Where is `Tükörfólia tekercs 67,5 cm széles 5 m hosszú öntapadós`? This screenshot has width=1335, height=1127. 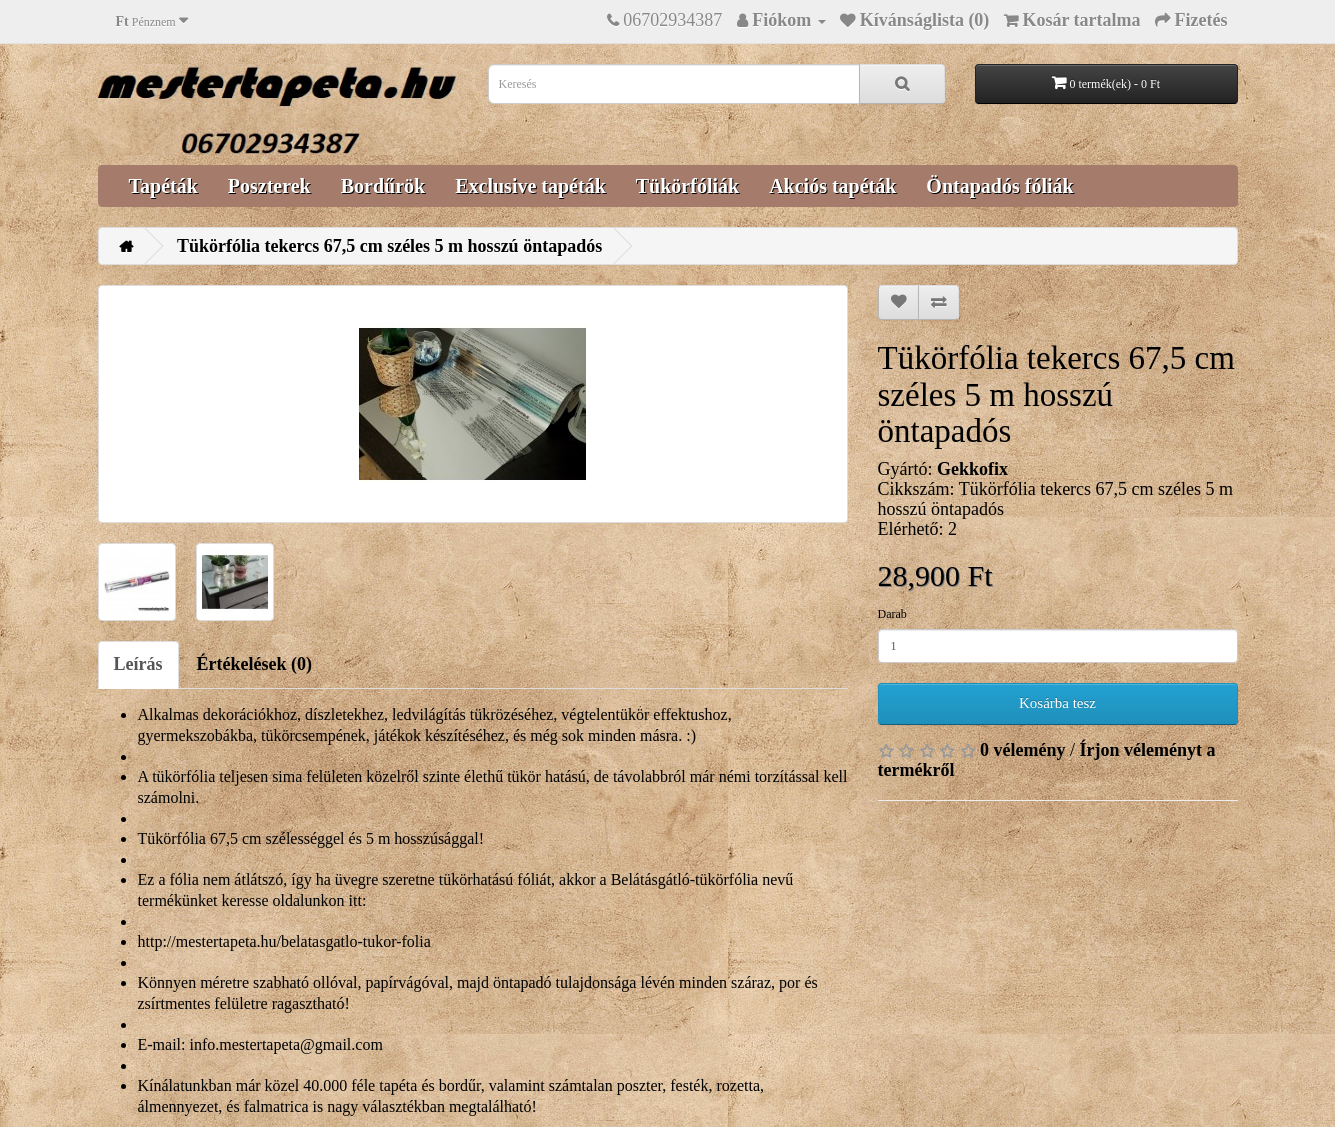 Tükörfólia tekercs 67,5 cm széles 5 m hosszú öntapadós is located at coordinates (389, 246).